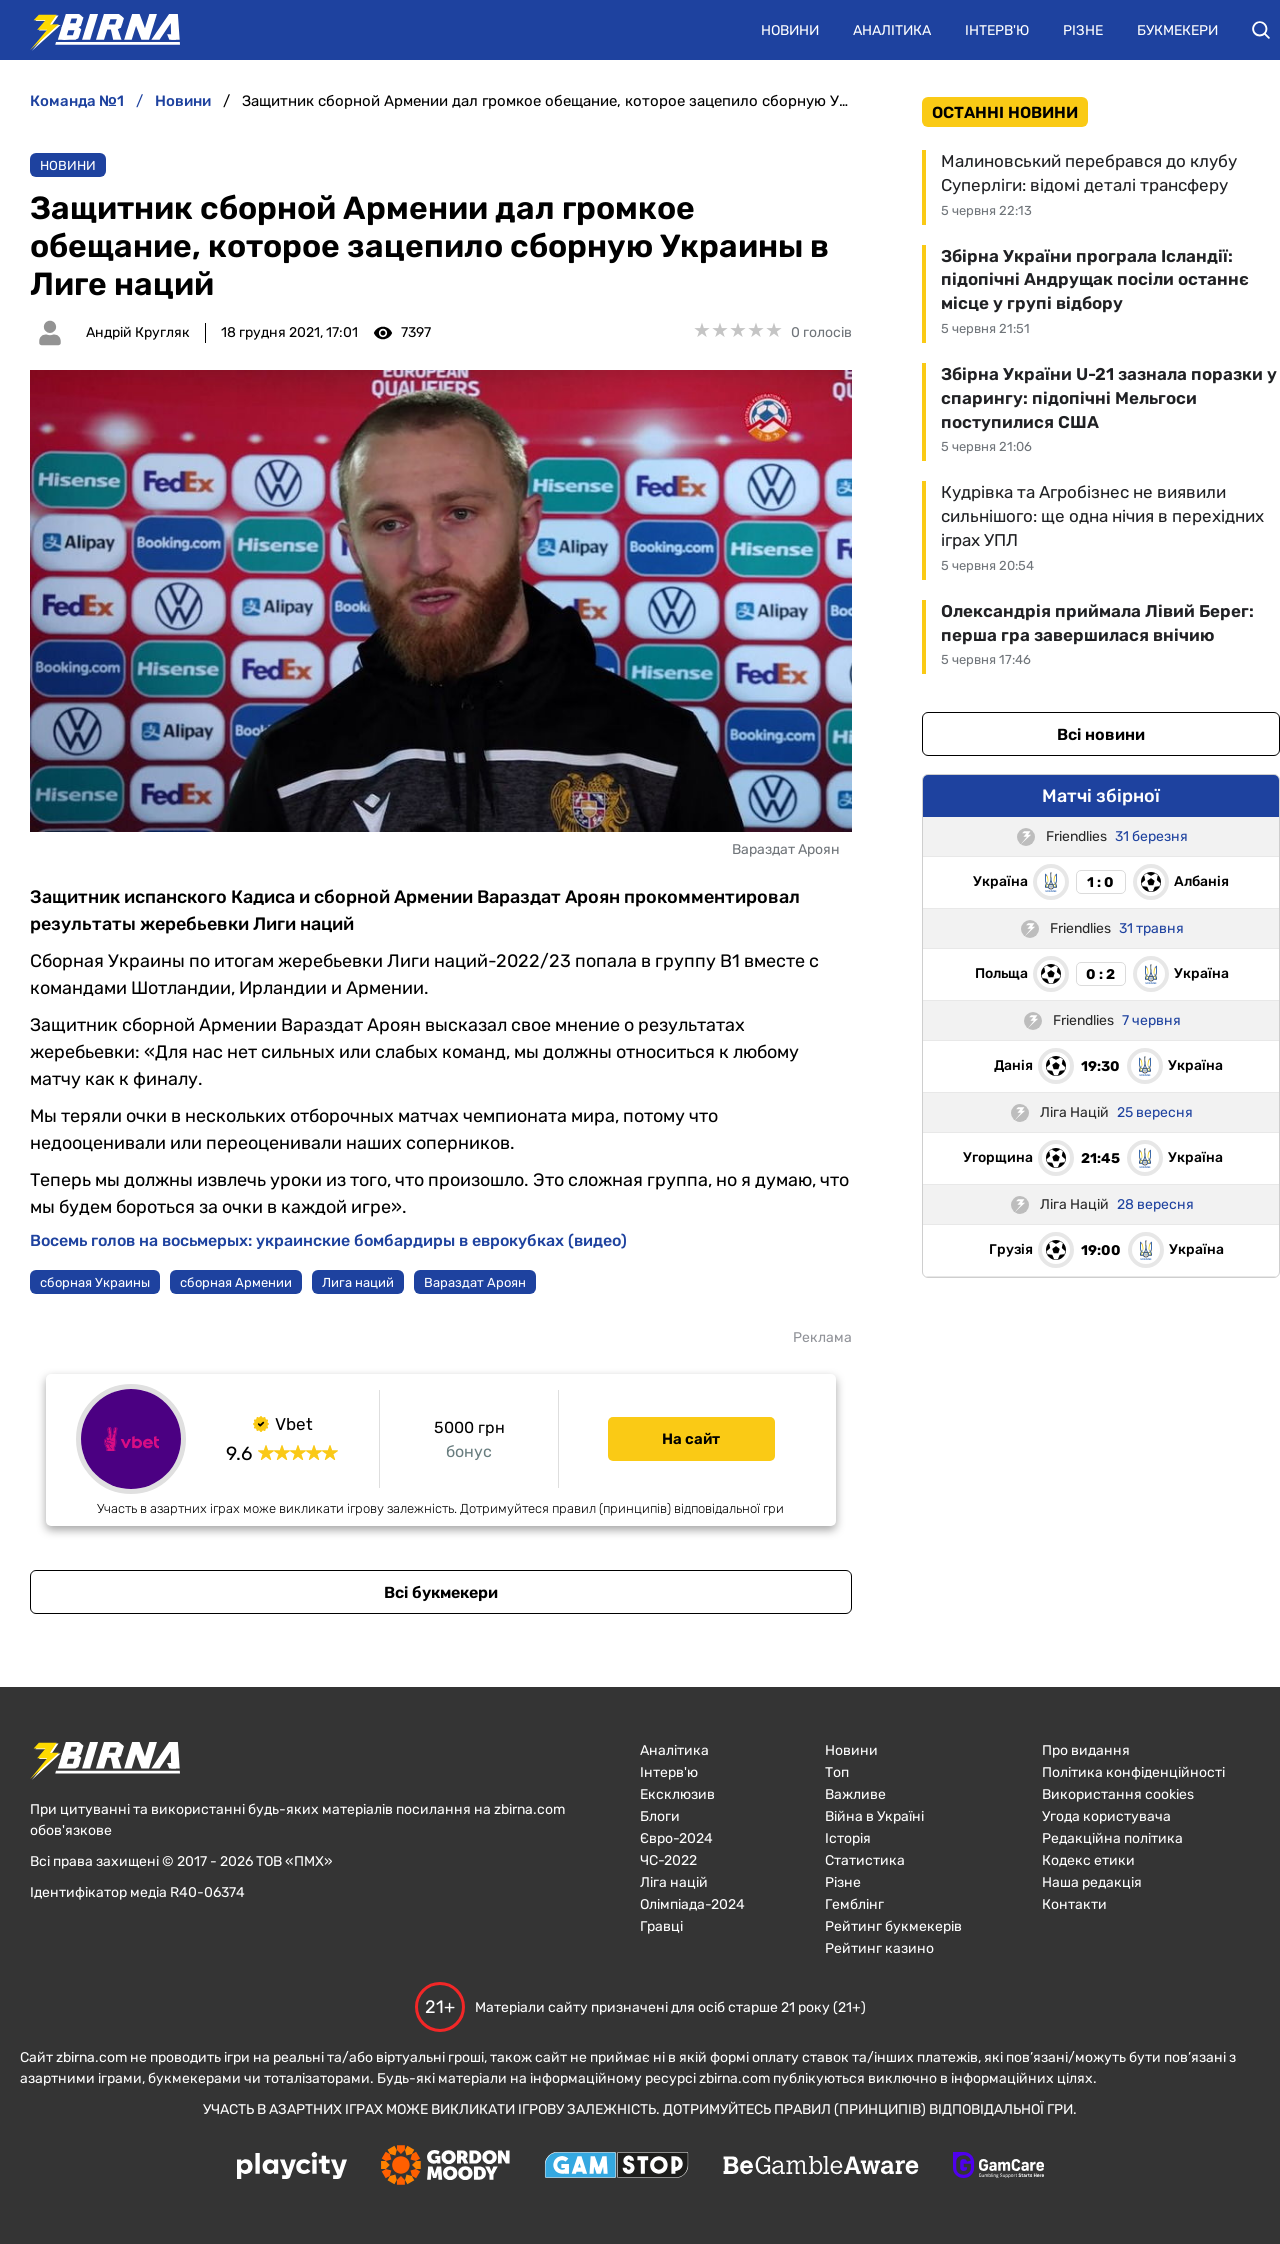  I want to click on Про видання, so click(1086, 1750).